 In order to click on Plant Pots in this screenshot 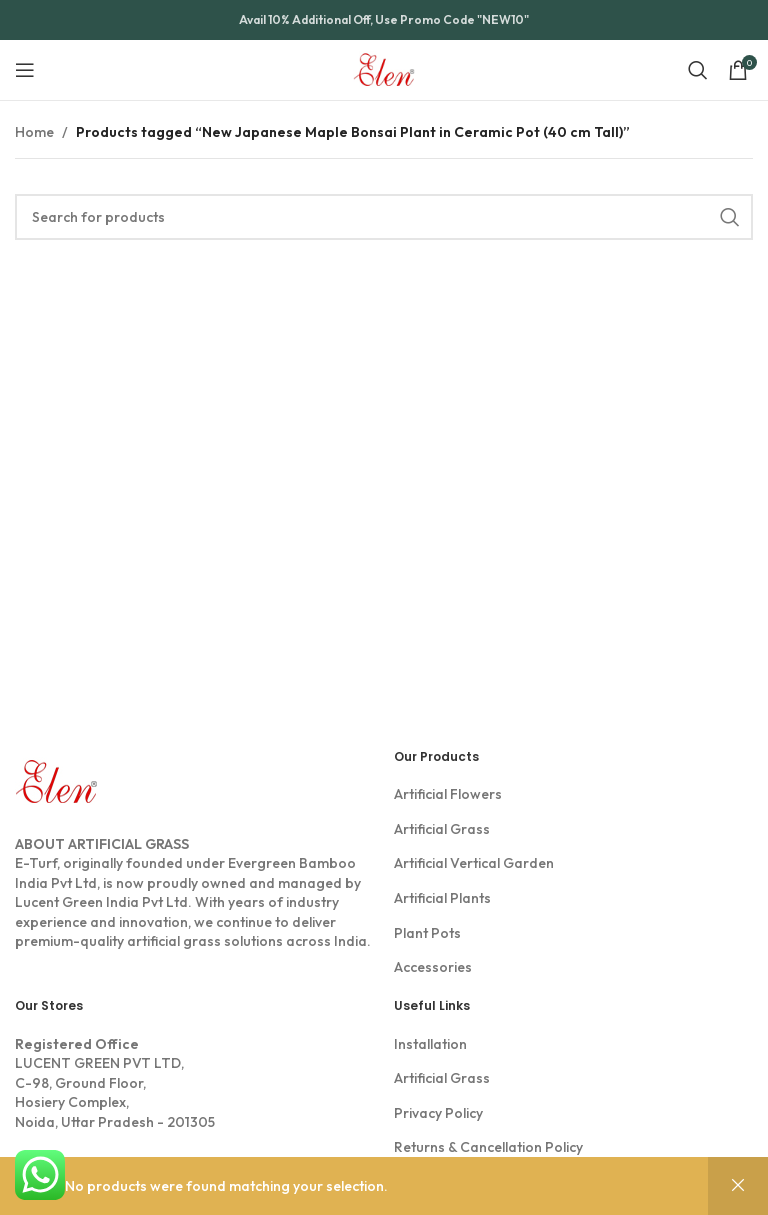, I will do `click(427, 933)`.